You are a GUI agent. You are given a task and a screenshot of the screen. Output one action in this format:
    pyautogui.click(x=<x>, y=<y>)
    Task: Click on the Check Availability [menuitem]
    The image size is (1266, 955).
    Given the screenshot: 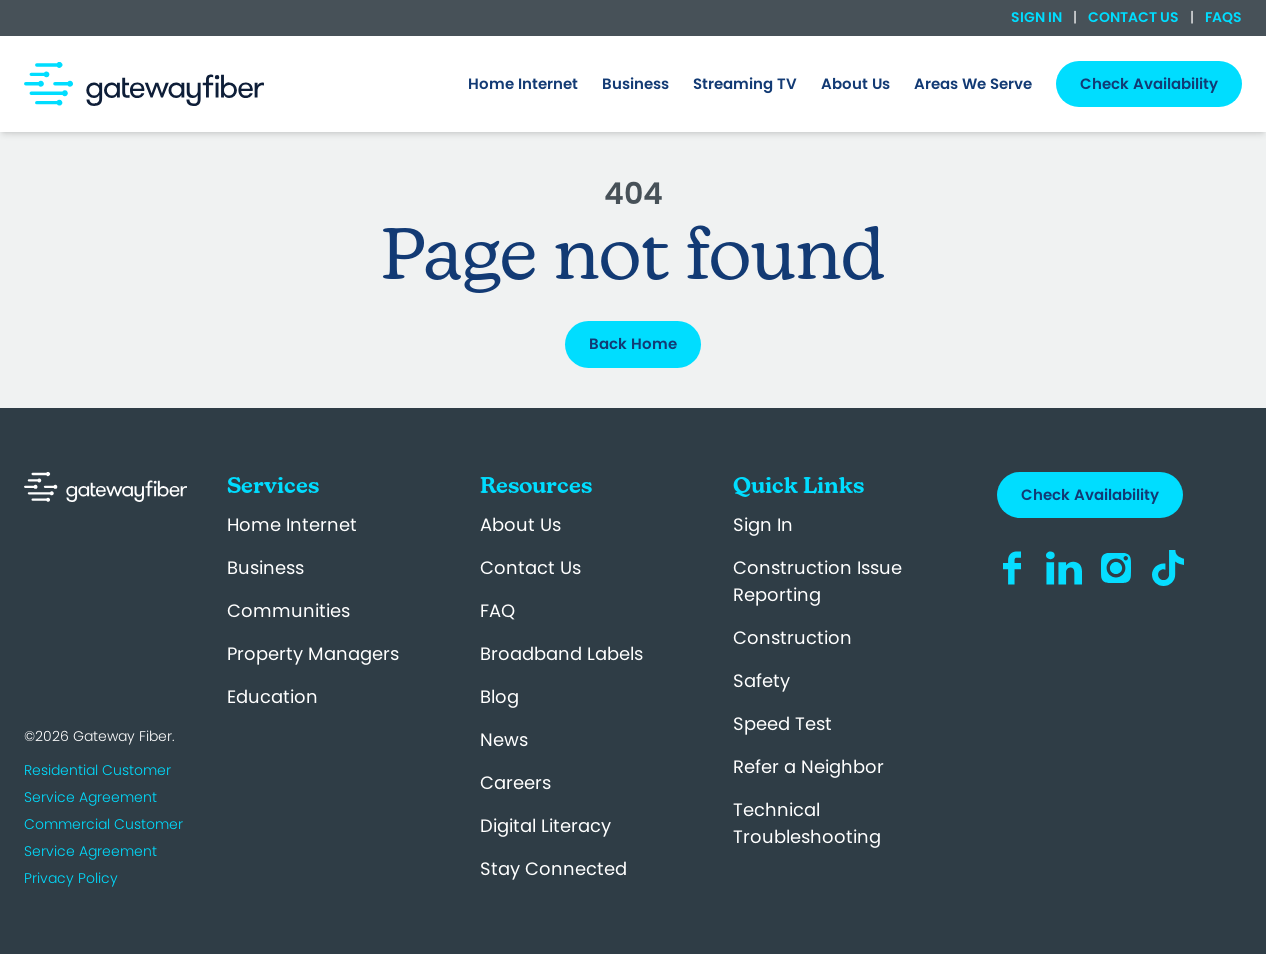 What is the action you would take?
    pyautogui.click(x=1149, y=83)
    